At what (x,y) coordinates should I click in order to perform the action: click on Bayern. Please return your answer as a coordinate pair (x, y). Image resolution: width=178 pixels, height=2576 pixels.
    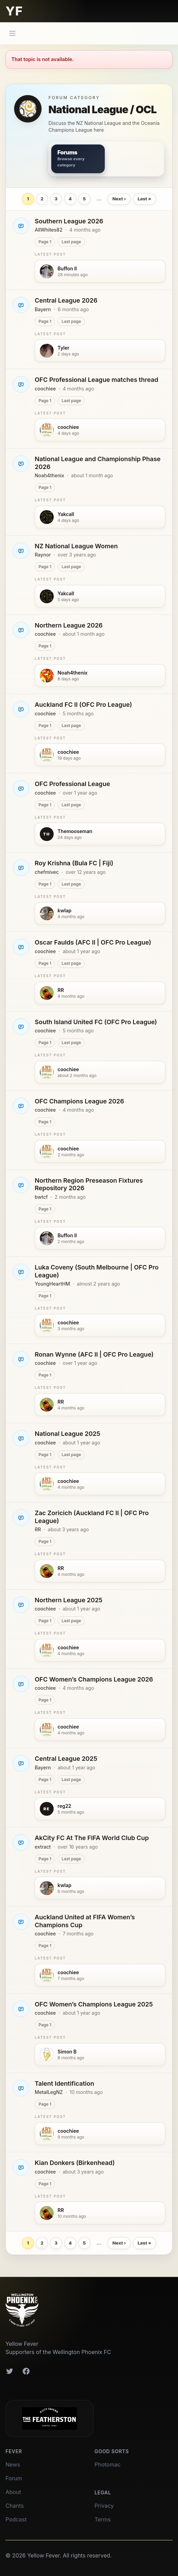
    Looking at the image, I should click on (43, 309).